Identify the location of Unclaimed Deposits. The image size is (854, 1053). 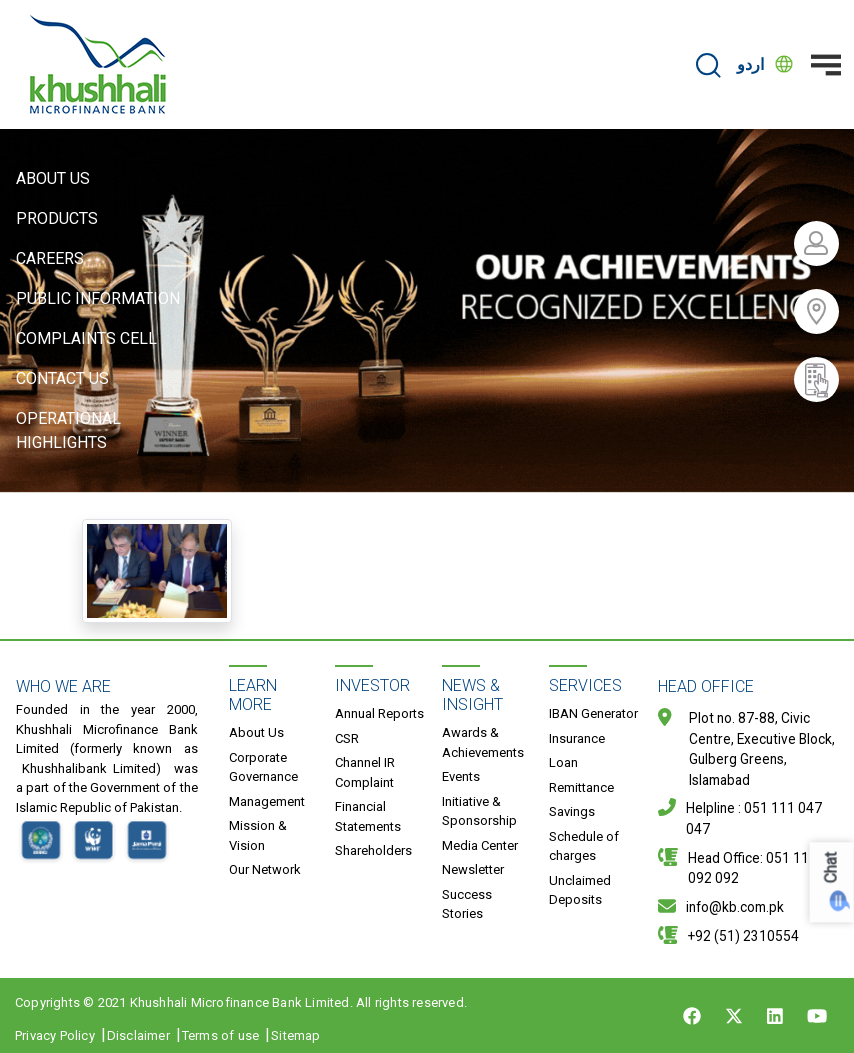
(580, 890).